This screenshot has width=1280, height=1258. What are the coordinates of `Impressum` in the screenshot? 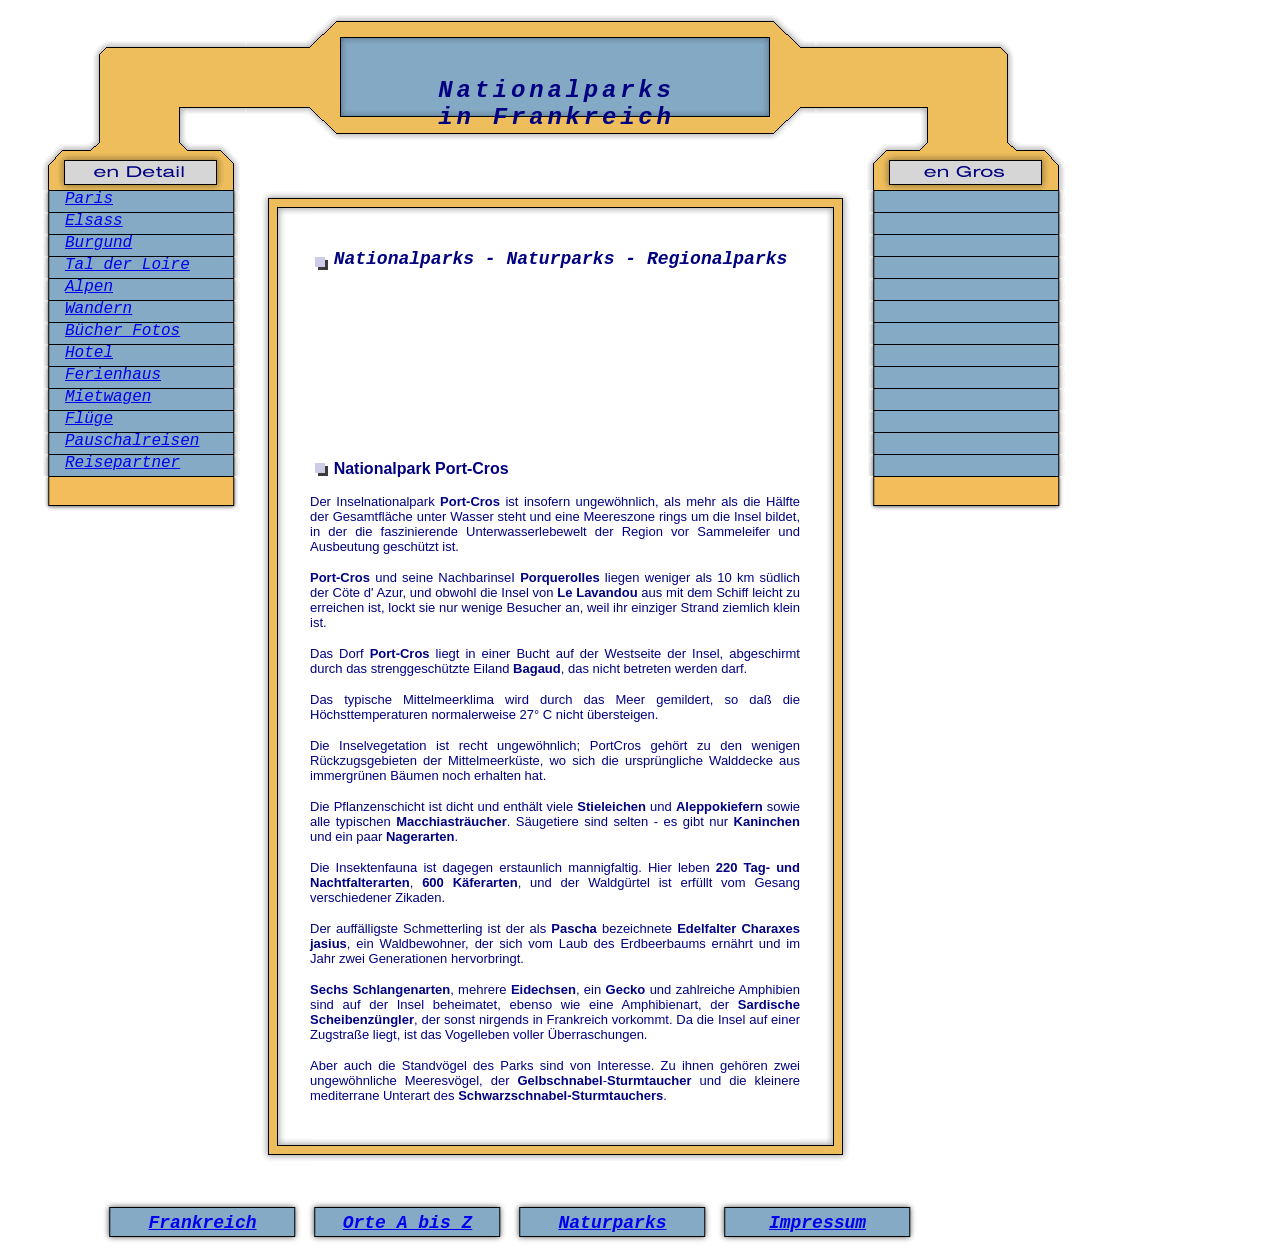 It's located at (817, 1223).